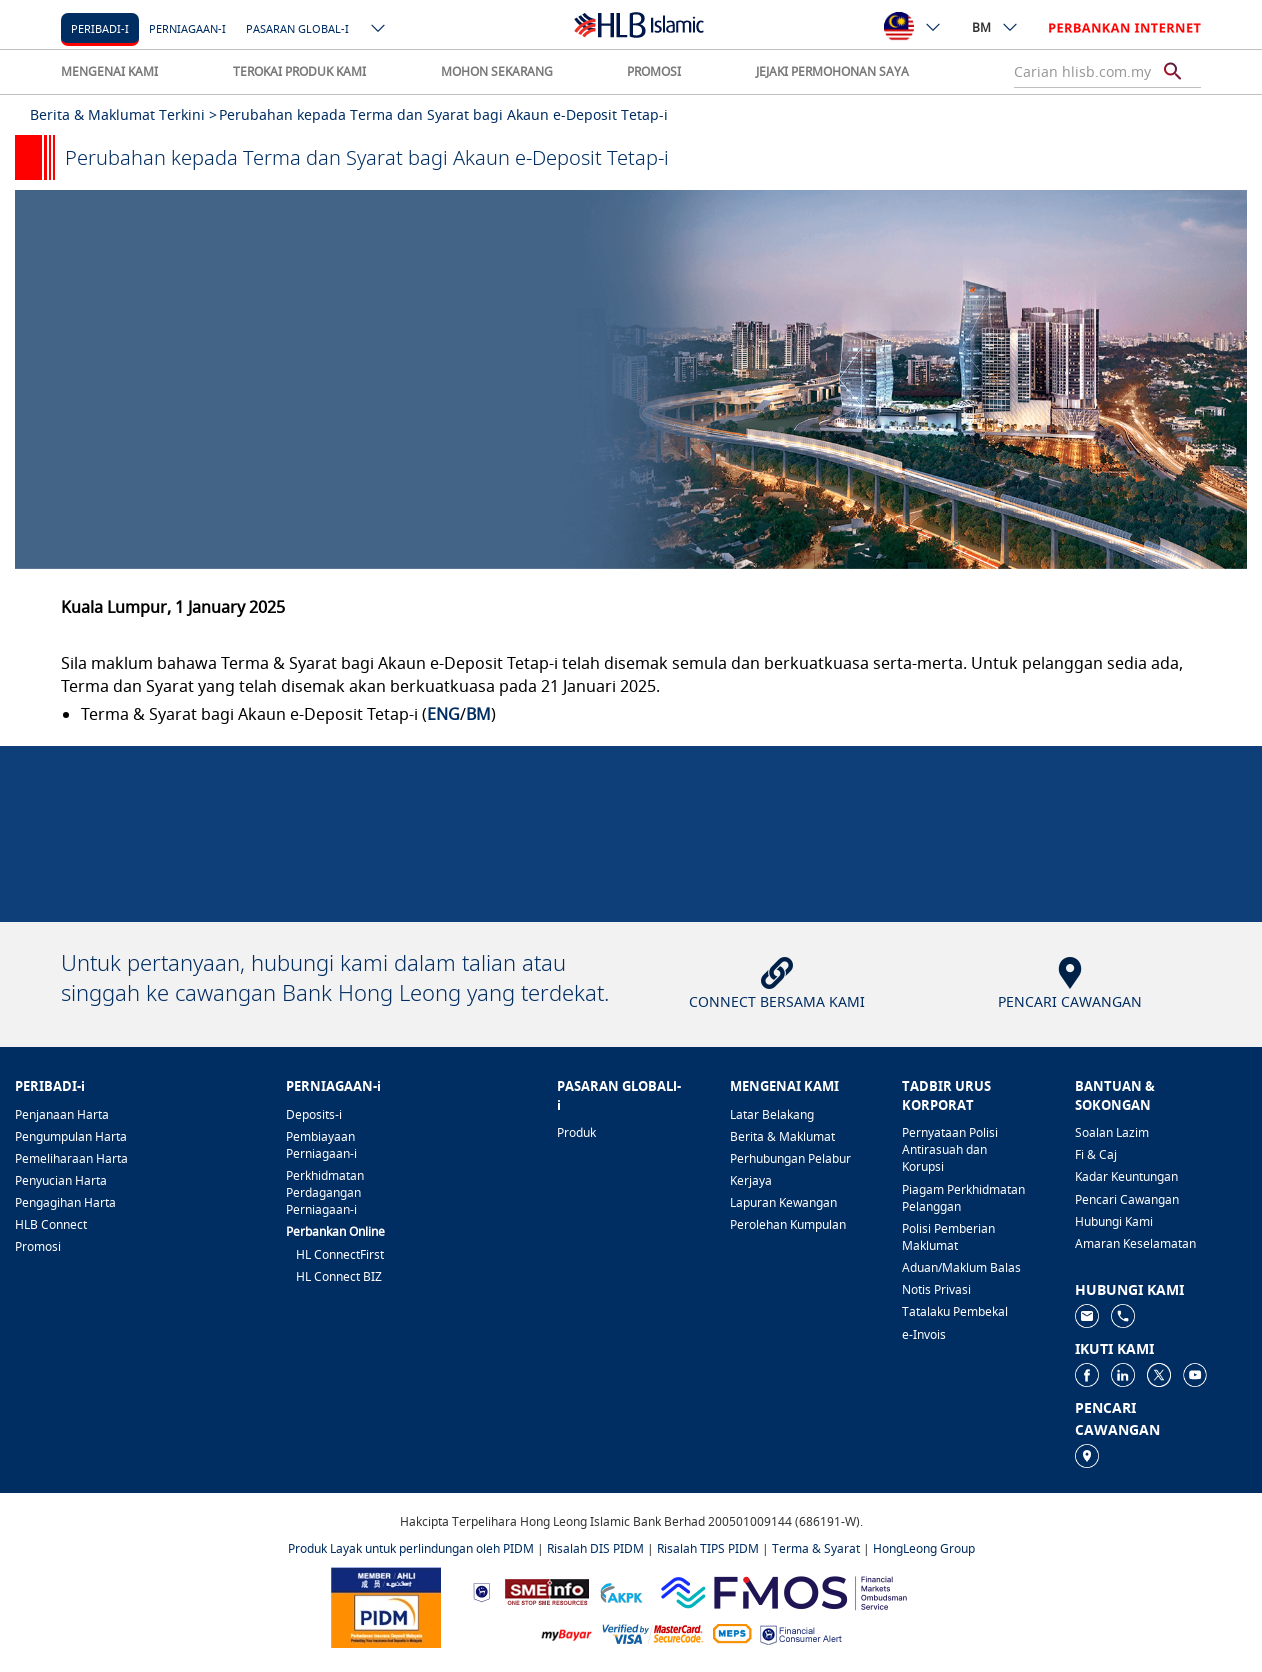  Describe the element at coordinates (772, 1114) in the screenshot. I see `Latar Belakang` at that location.